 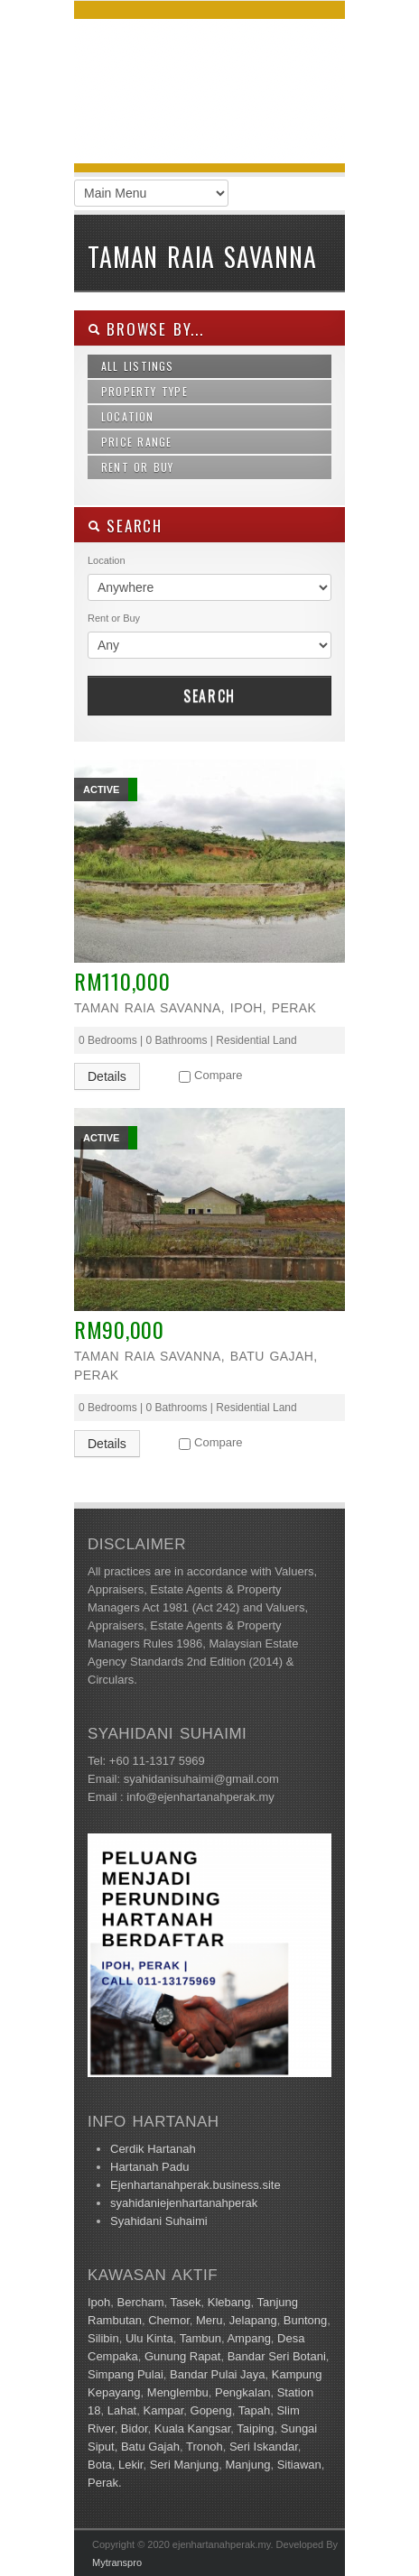 I want to click on Lekir, so click(x=130, y=2464).